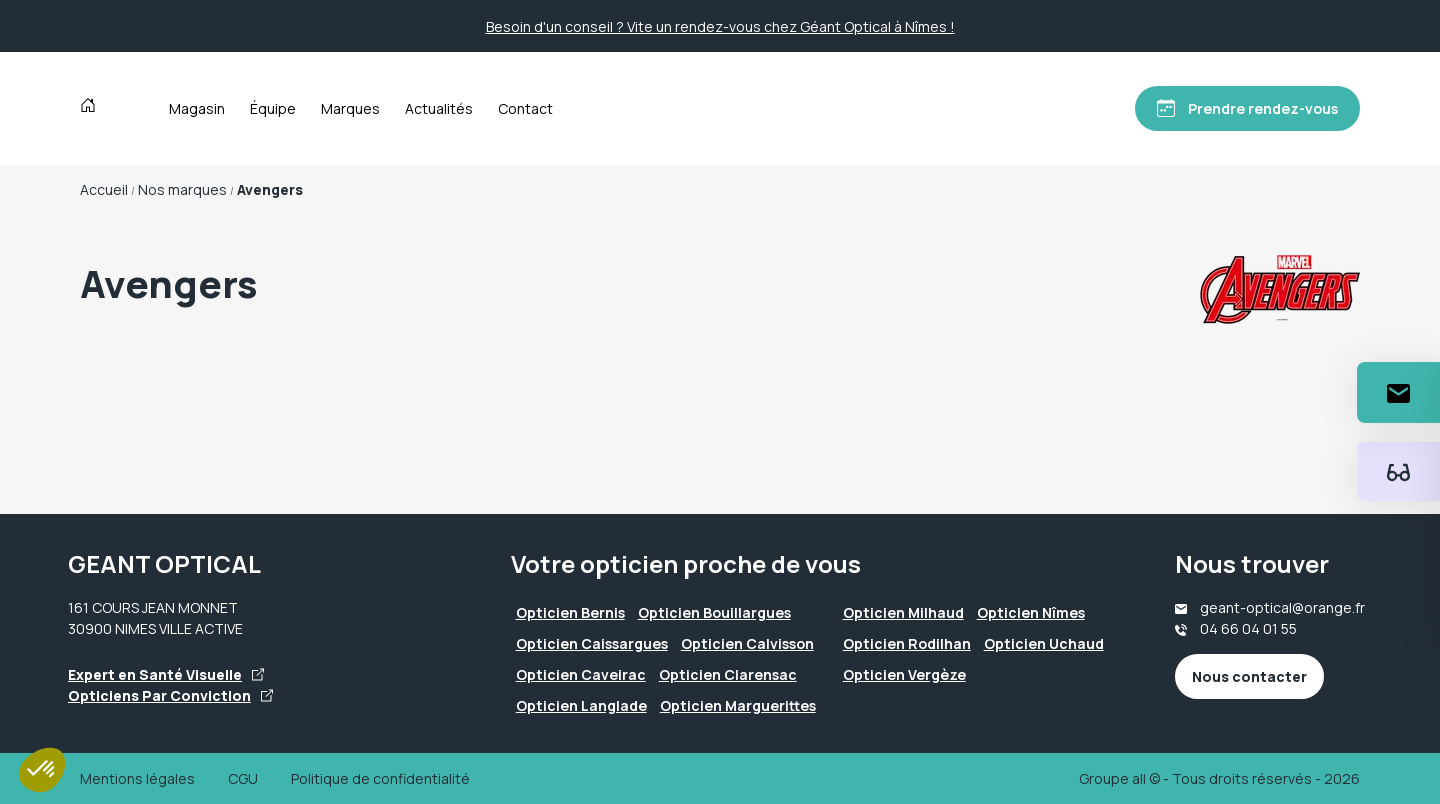  Describe the element at coordinates (714, 612) in the screenshot. I see `Opticien Bouillargues` at that location.